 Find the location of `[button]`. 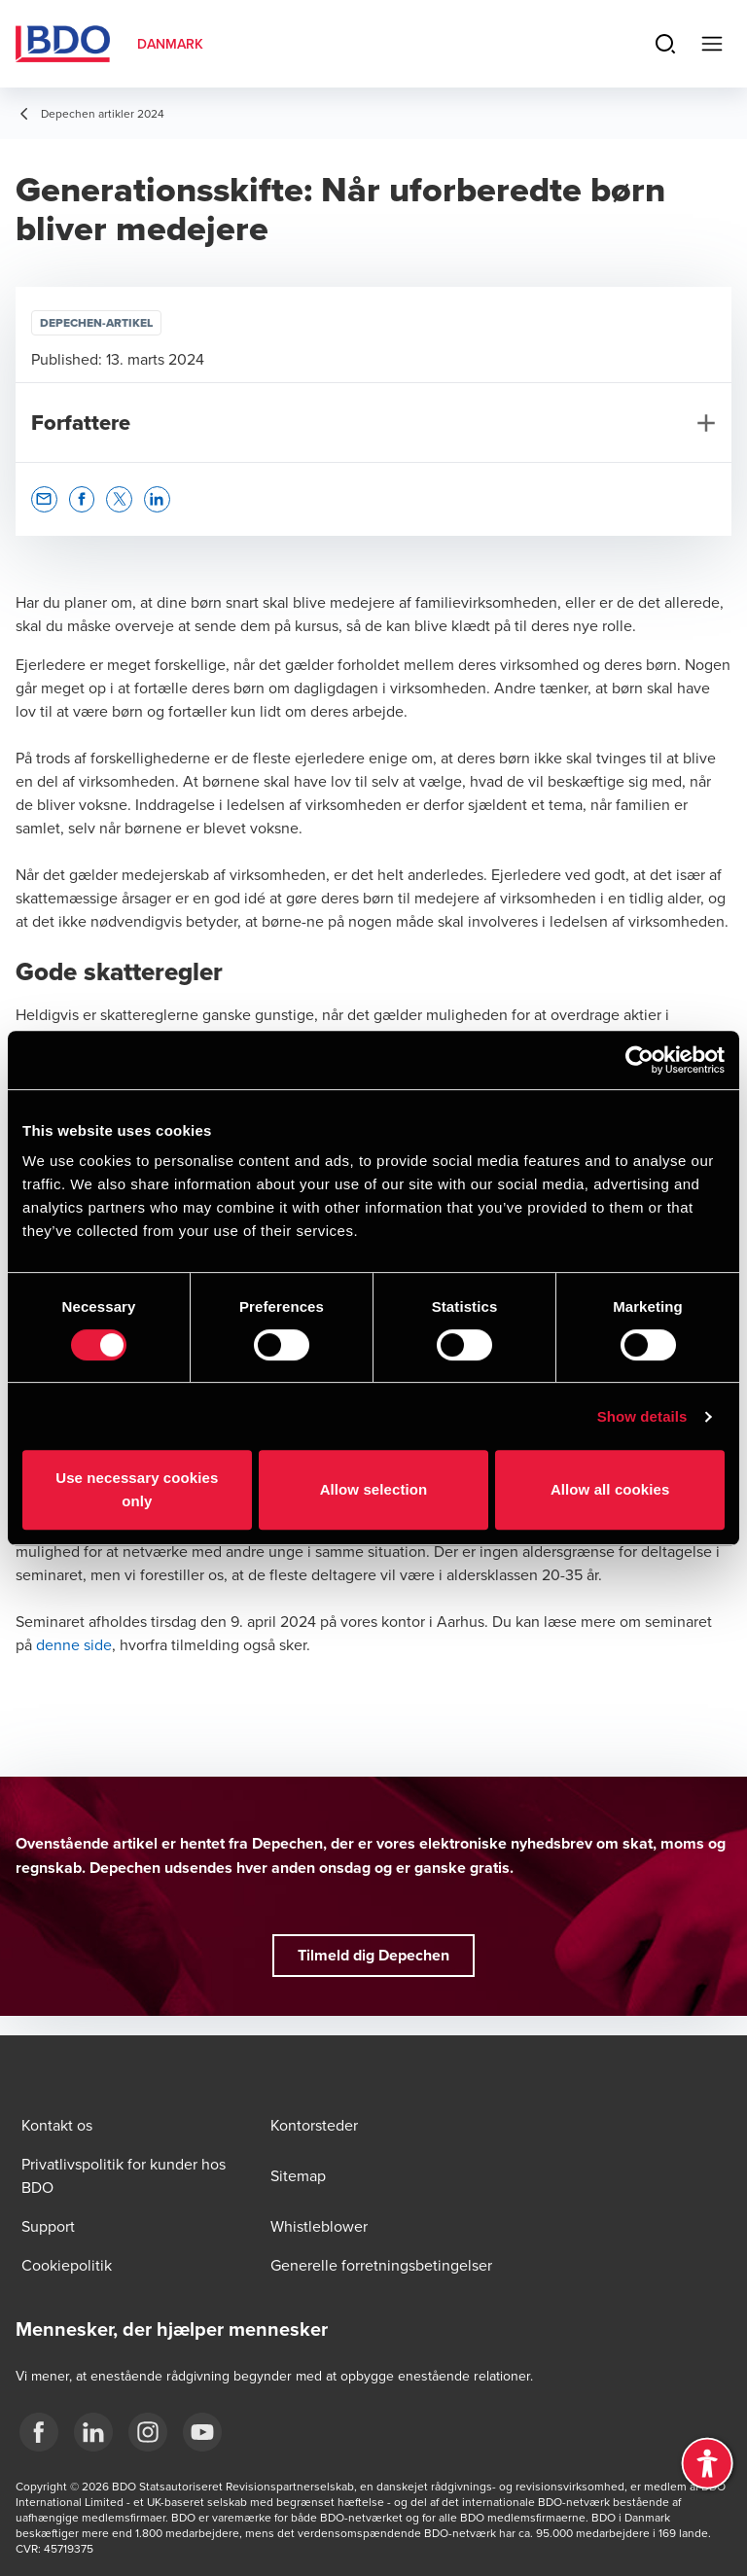

[button] is located at coordinates (44, 499).